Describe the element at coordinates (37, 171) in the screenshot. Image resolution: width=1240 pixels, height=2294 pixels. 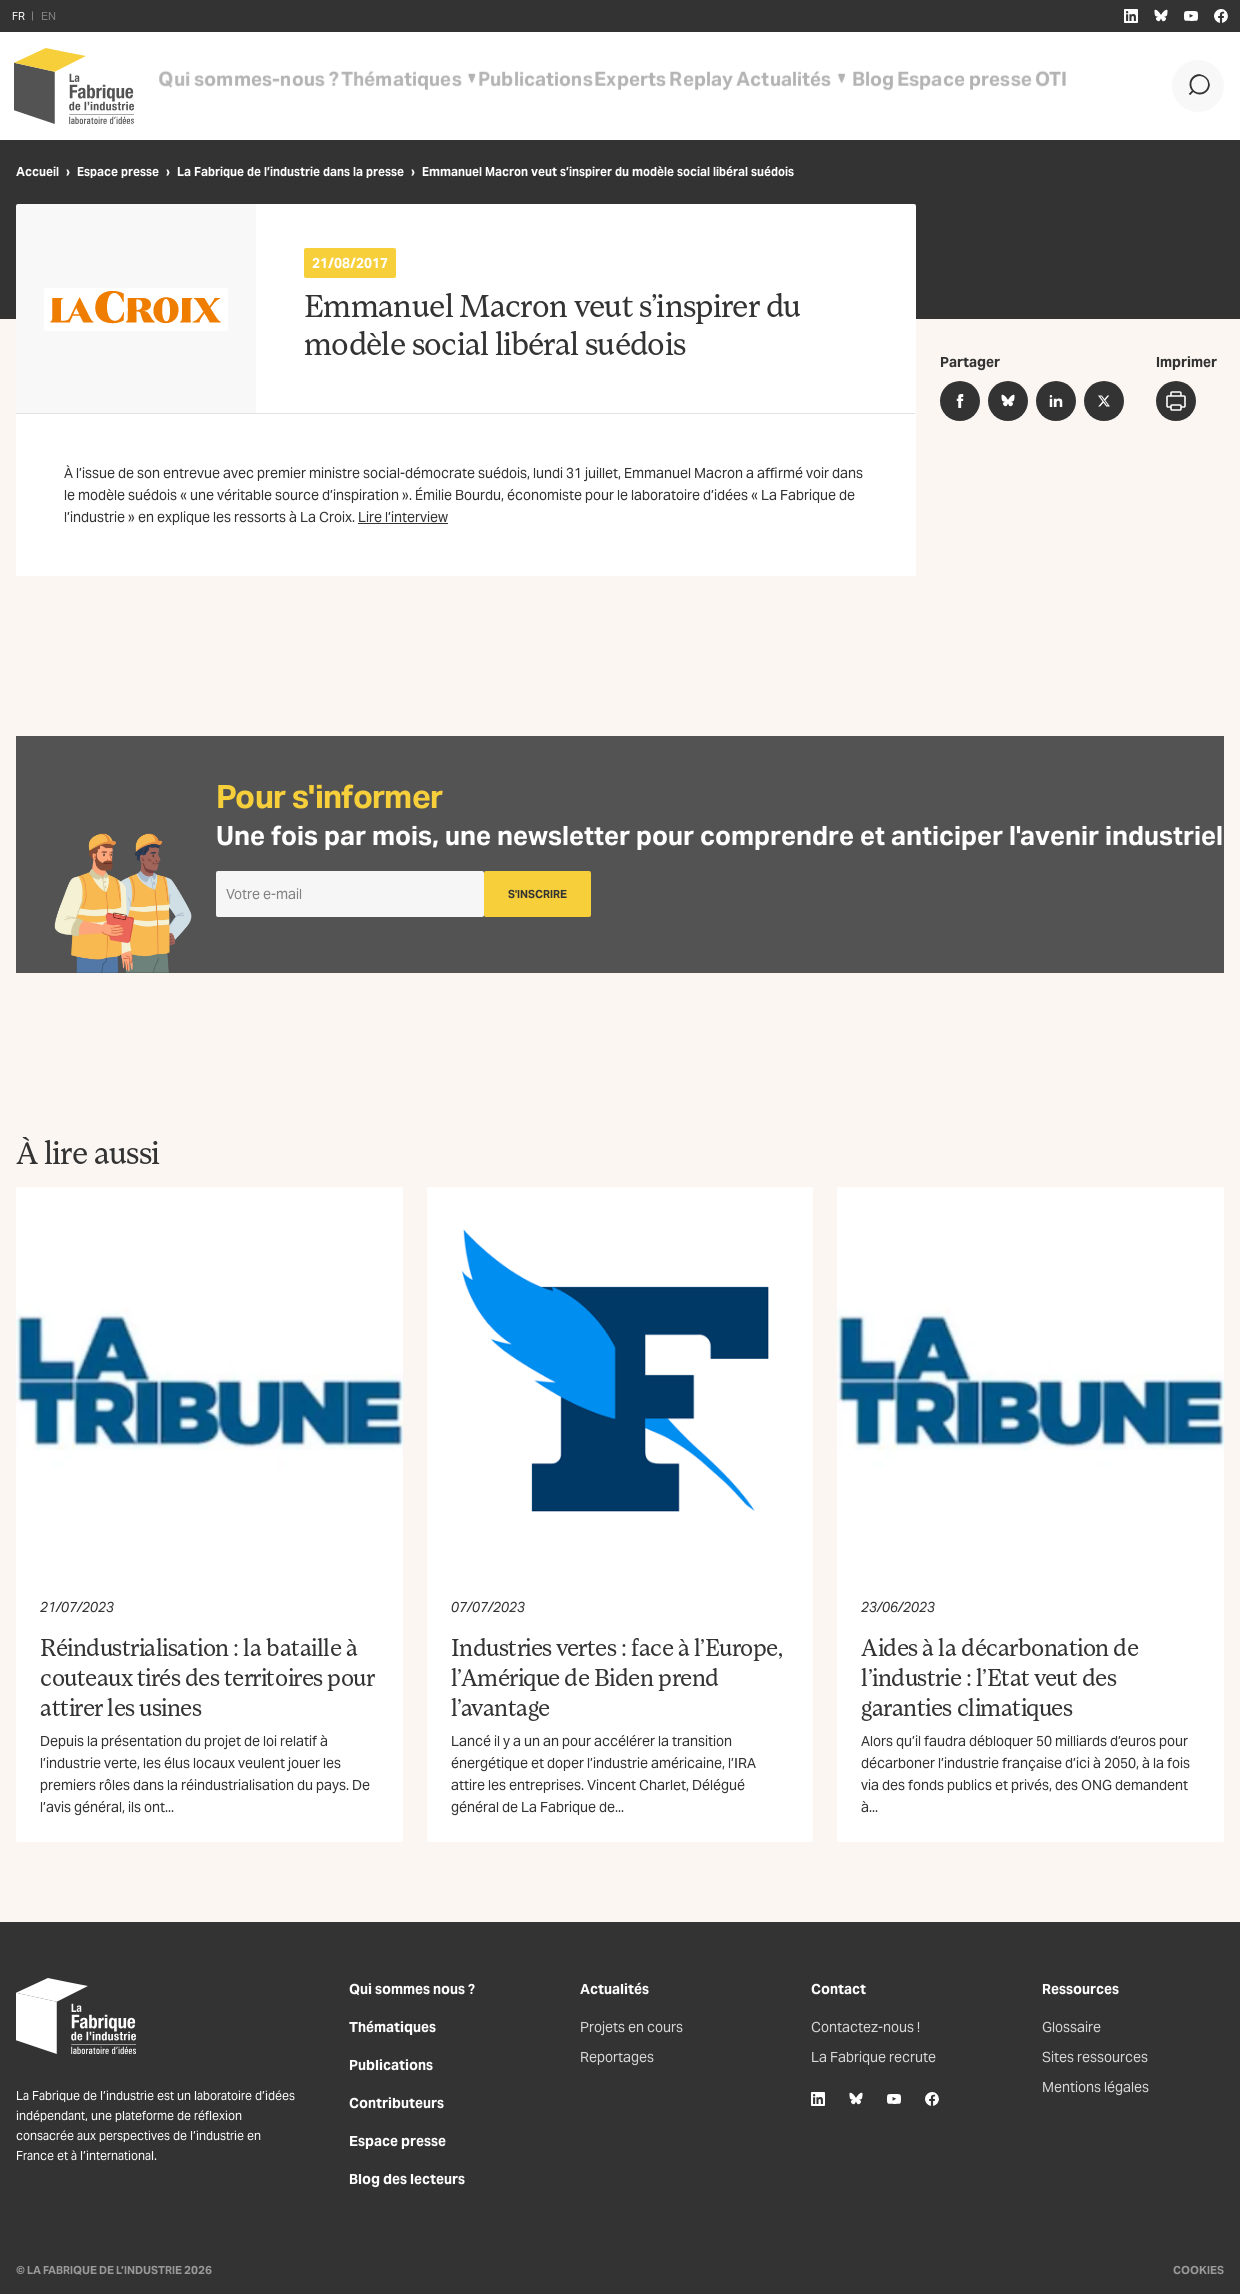
I see `Accueil` at that location.